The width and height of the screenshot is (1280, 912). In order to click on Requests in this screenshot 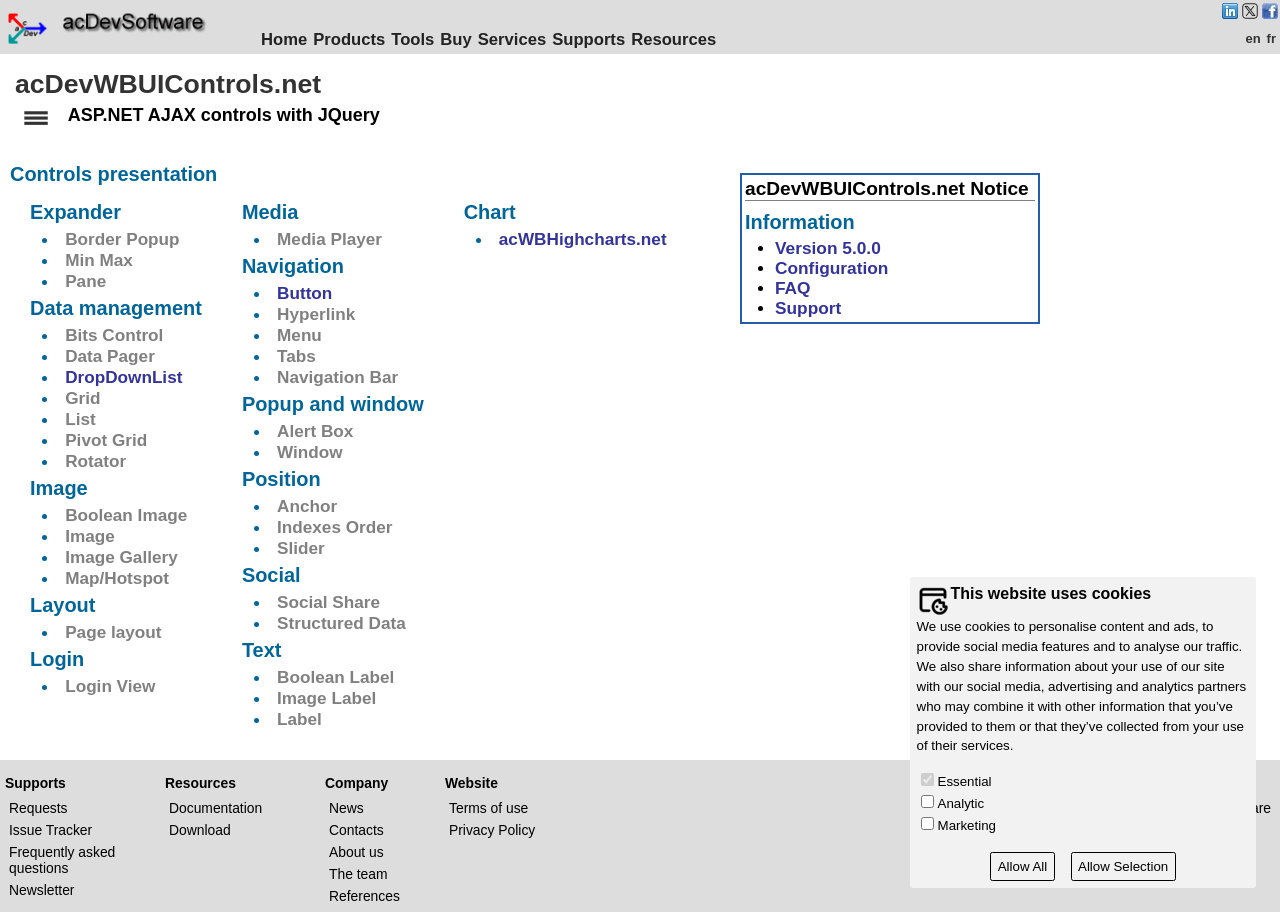, I will do `click(38, 807)`.